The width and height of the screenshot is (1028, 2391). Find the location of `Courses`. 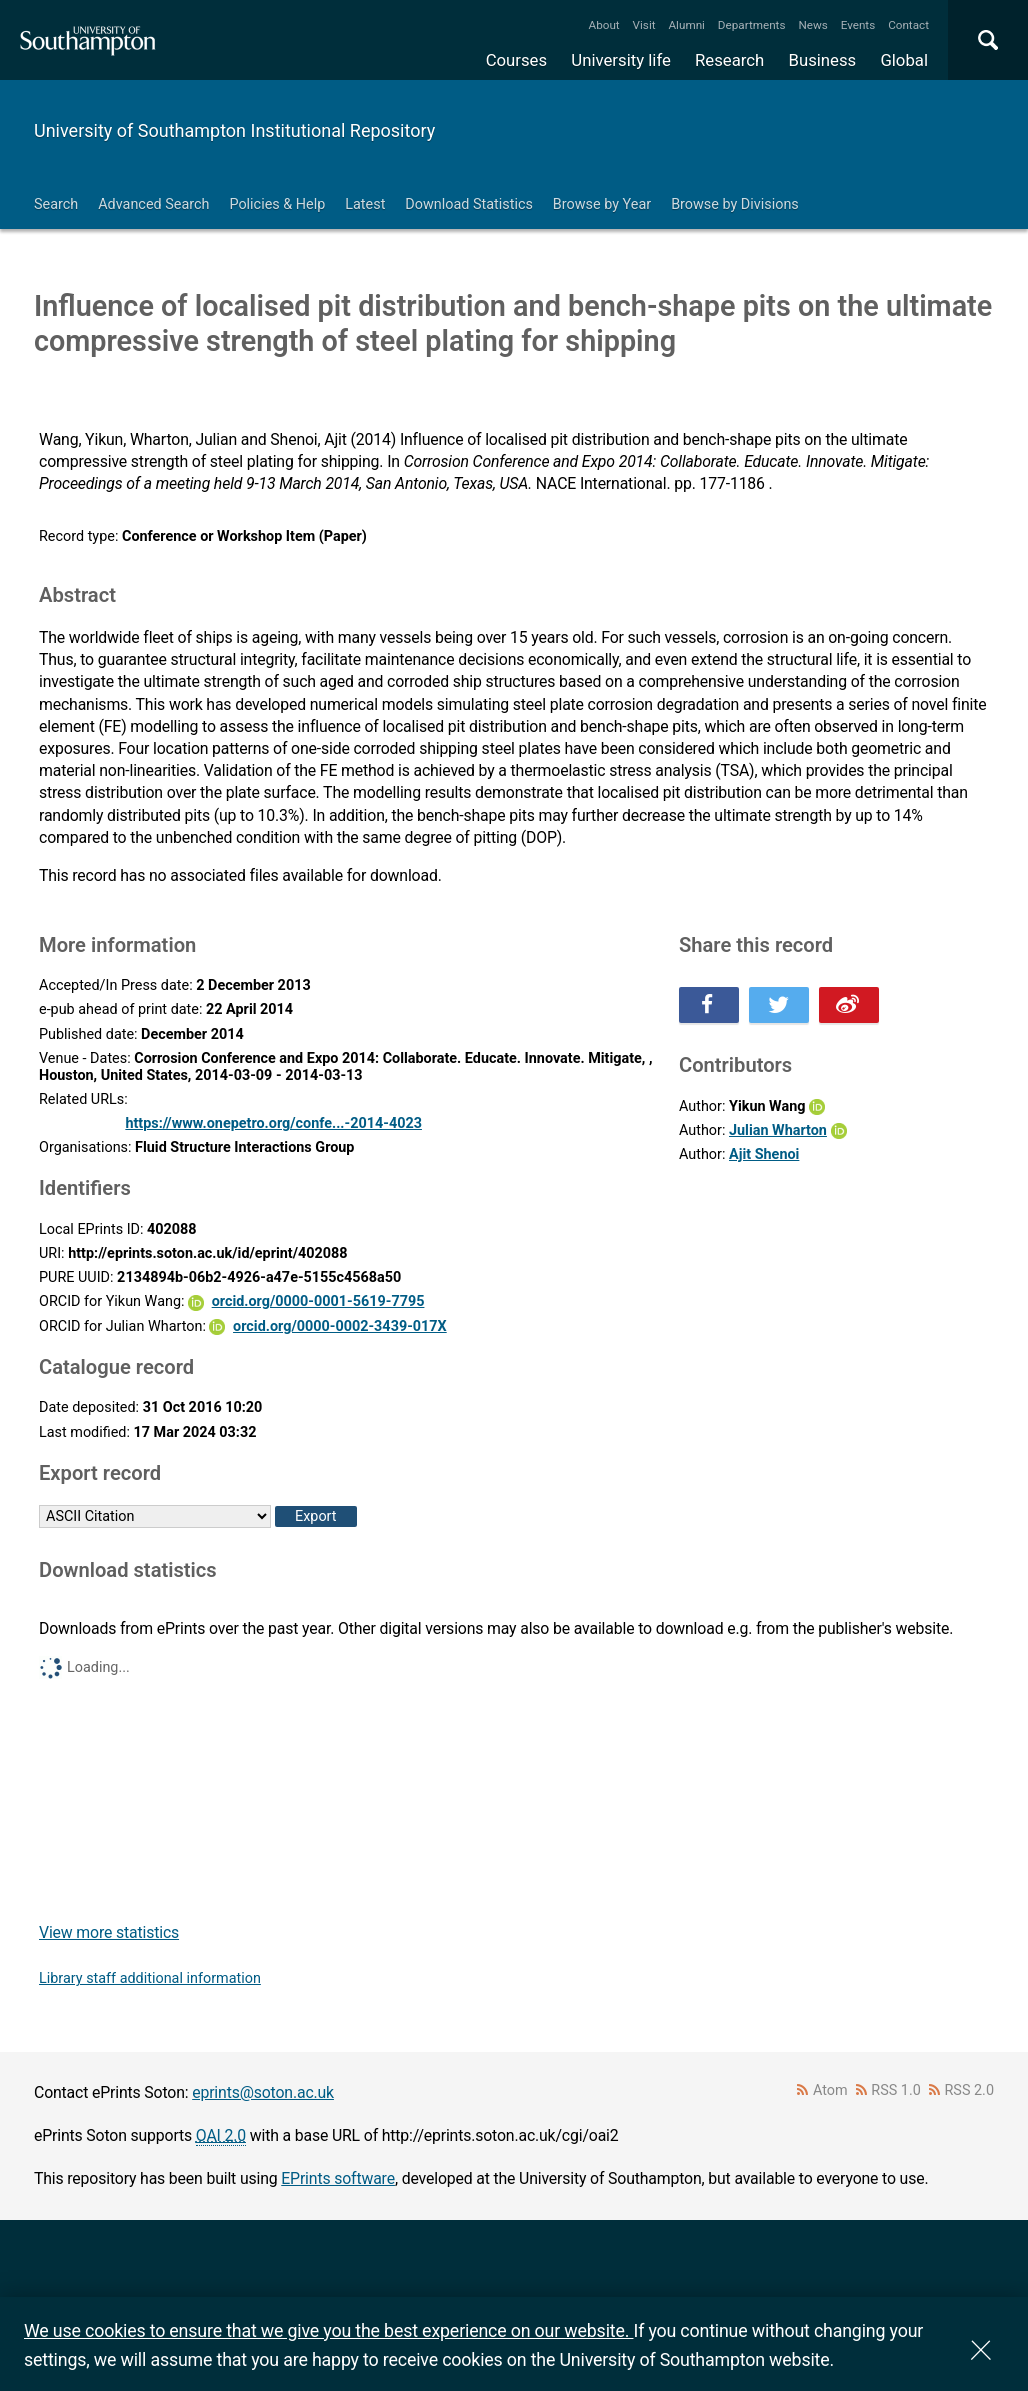

Courses is located at coordinates (516, 60).